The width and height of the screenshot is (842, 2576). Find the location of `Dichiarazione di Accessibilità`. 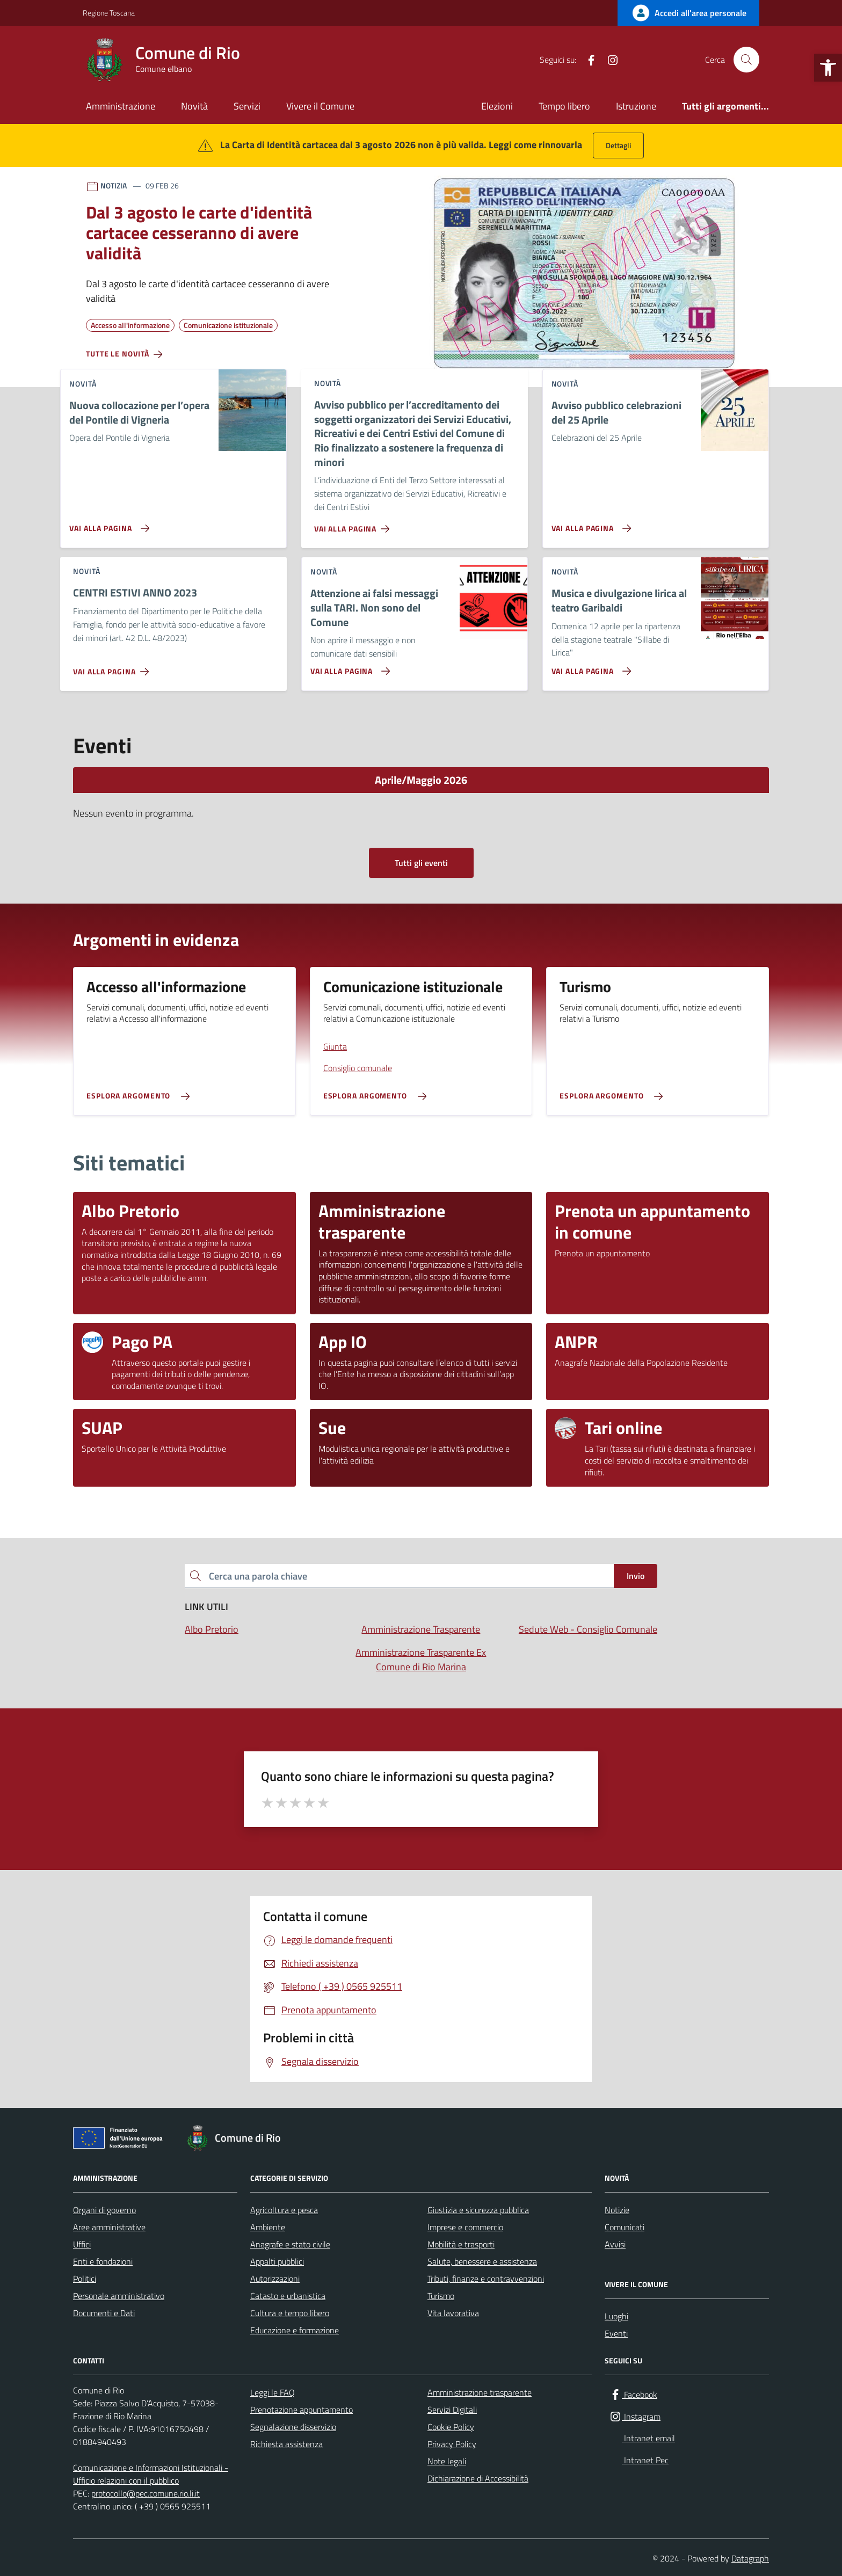

Dichiarazione di Accessibilità is located at coordinates (477, 2478).